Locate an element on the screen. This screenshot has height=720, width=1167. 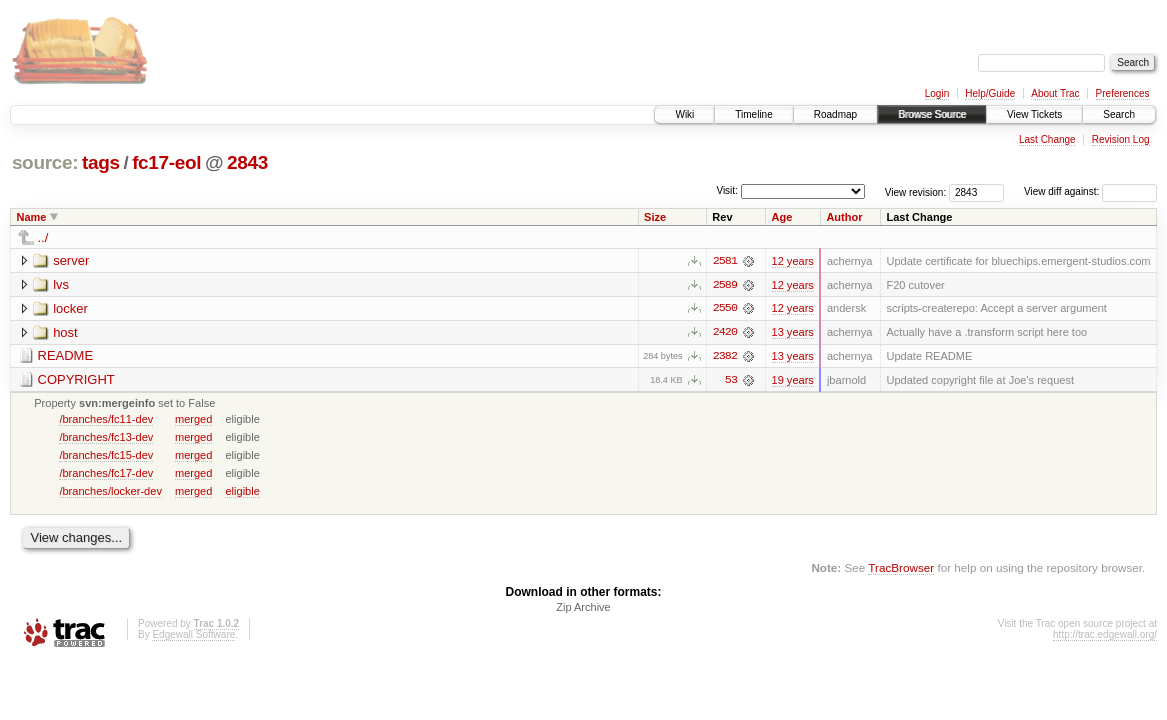
../ is located at coordinates (43, 237).